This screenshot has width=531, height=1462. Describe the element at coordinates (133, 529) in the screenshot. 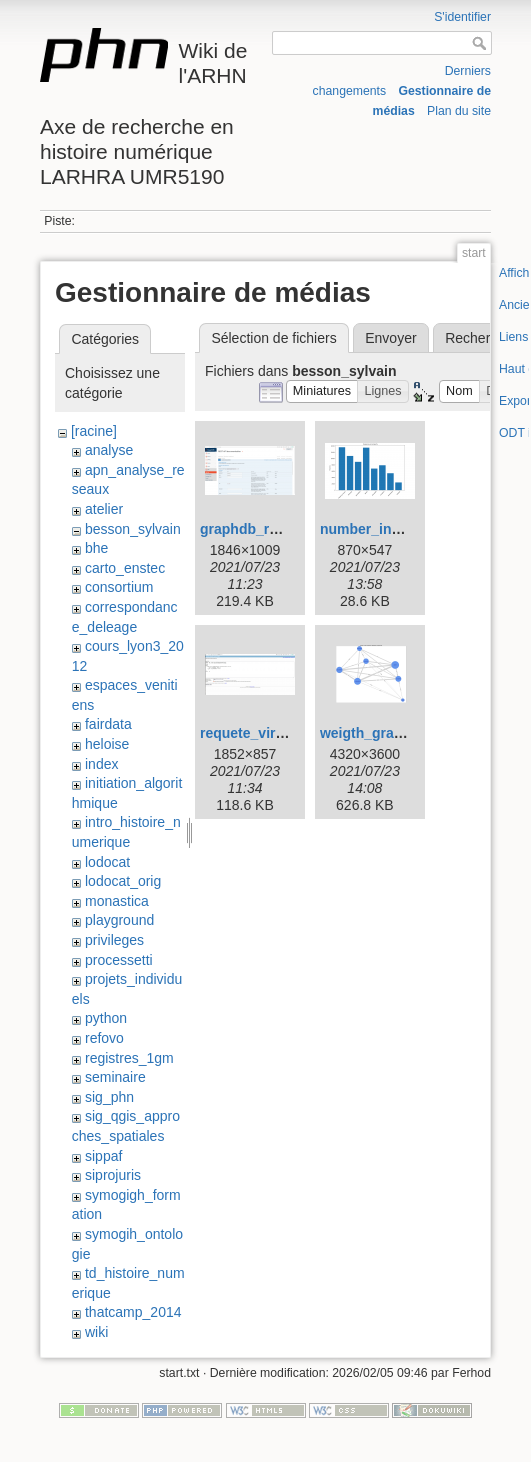

I see `besson_sylvain` at that location.